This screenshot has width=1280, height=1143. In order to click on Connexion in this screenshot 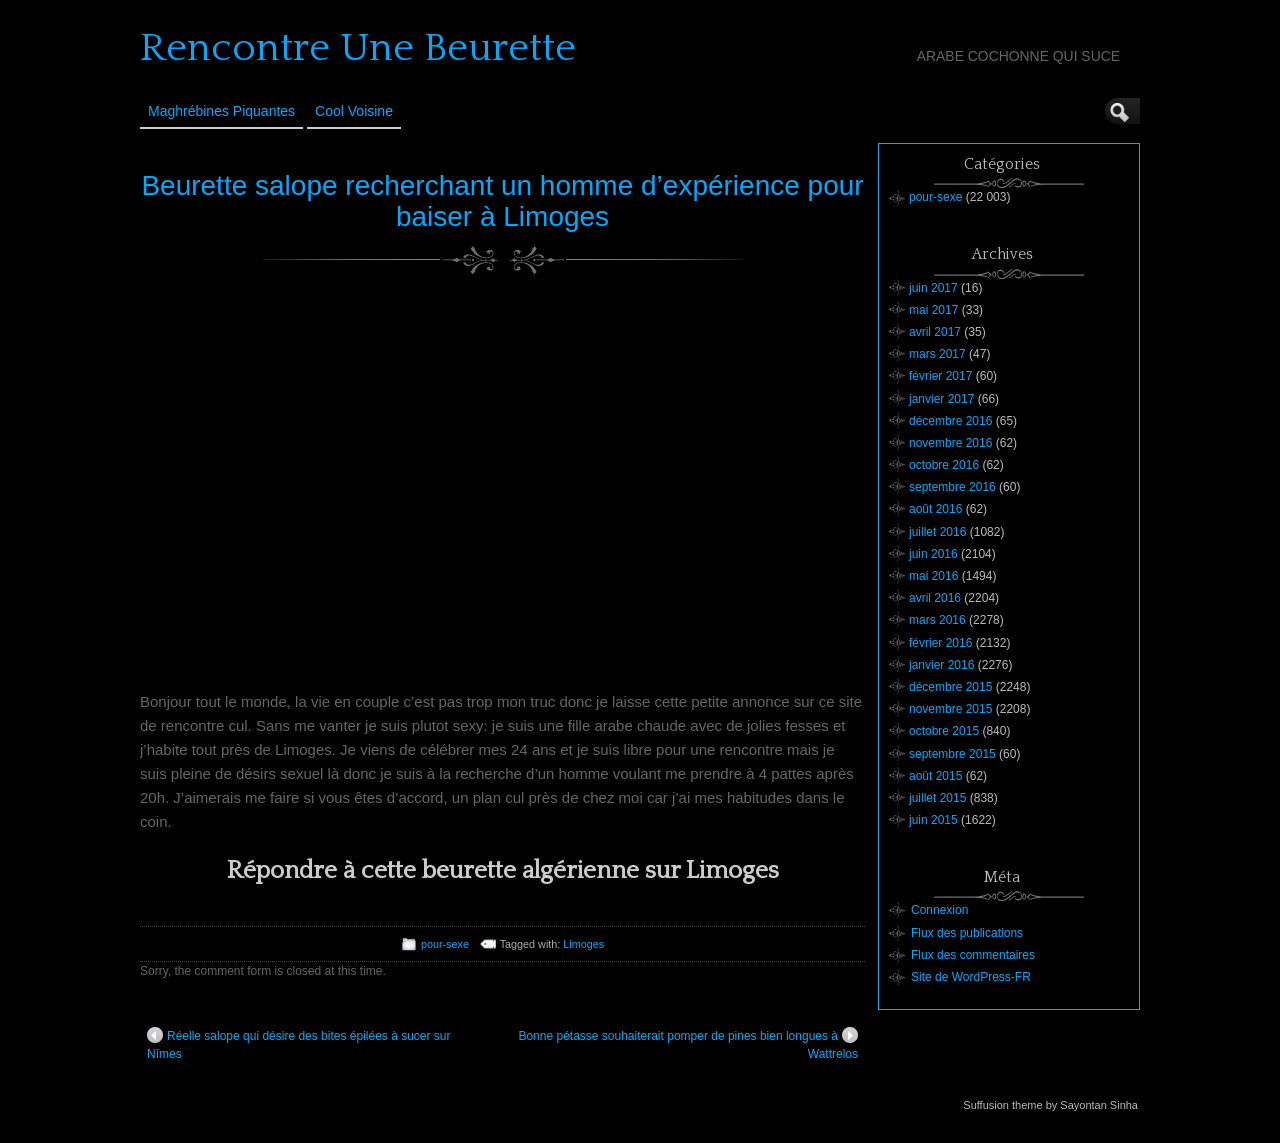, I will do `click(939, 910)`.